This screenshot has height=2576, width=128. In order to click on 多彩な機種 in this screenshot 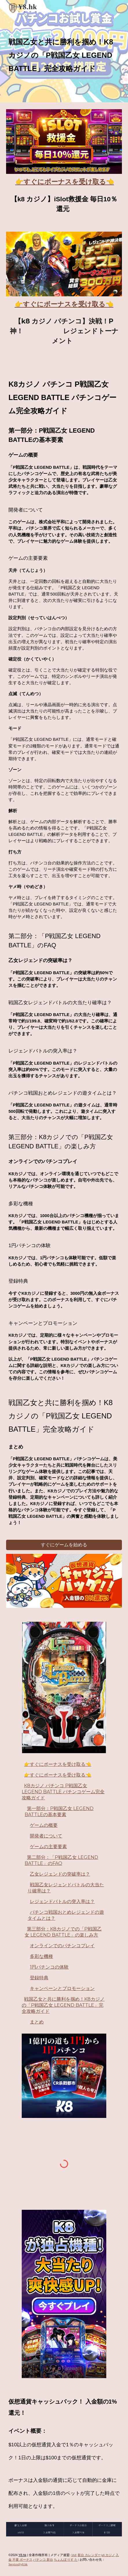, I will do `click(41, 1956)`.